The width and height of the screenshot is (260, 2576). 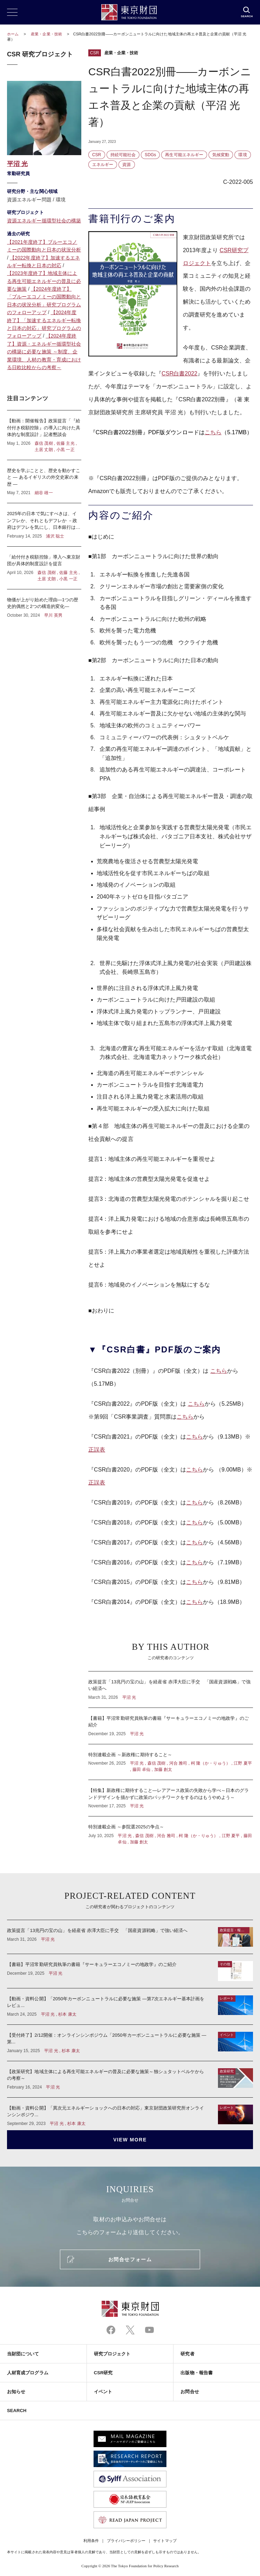 I want to click on 気候変動, so click(x=220, y=154).